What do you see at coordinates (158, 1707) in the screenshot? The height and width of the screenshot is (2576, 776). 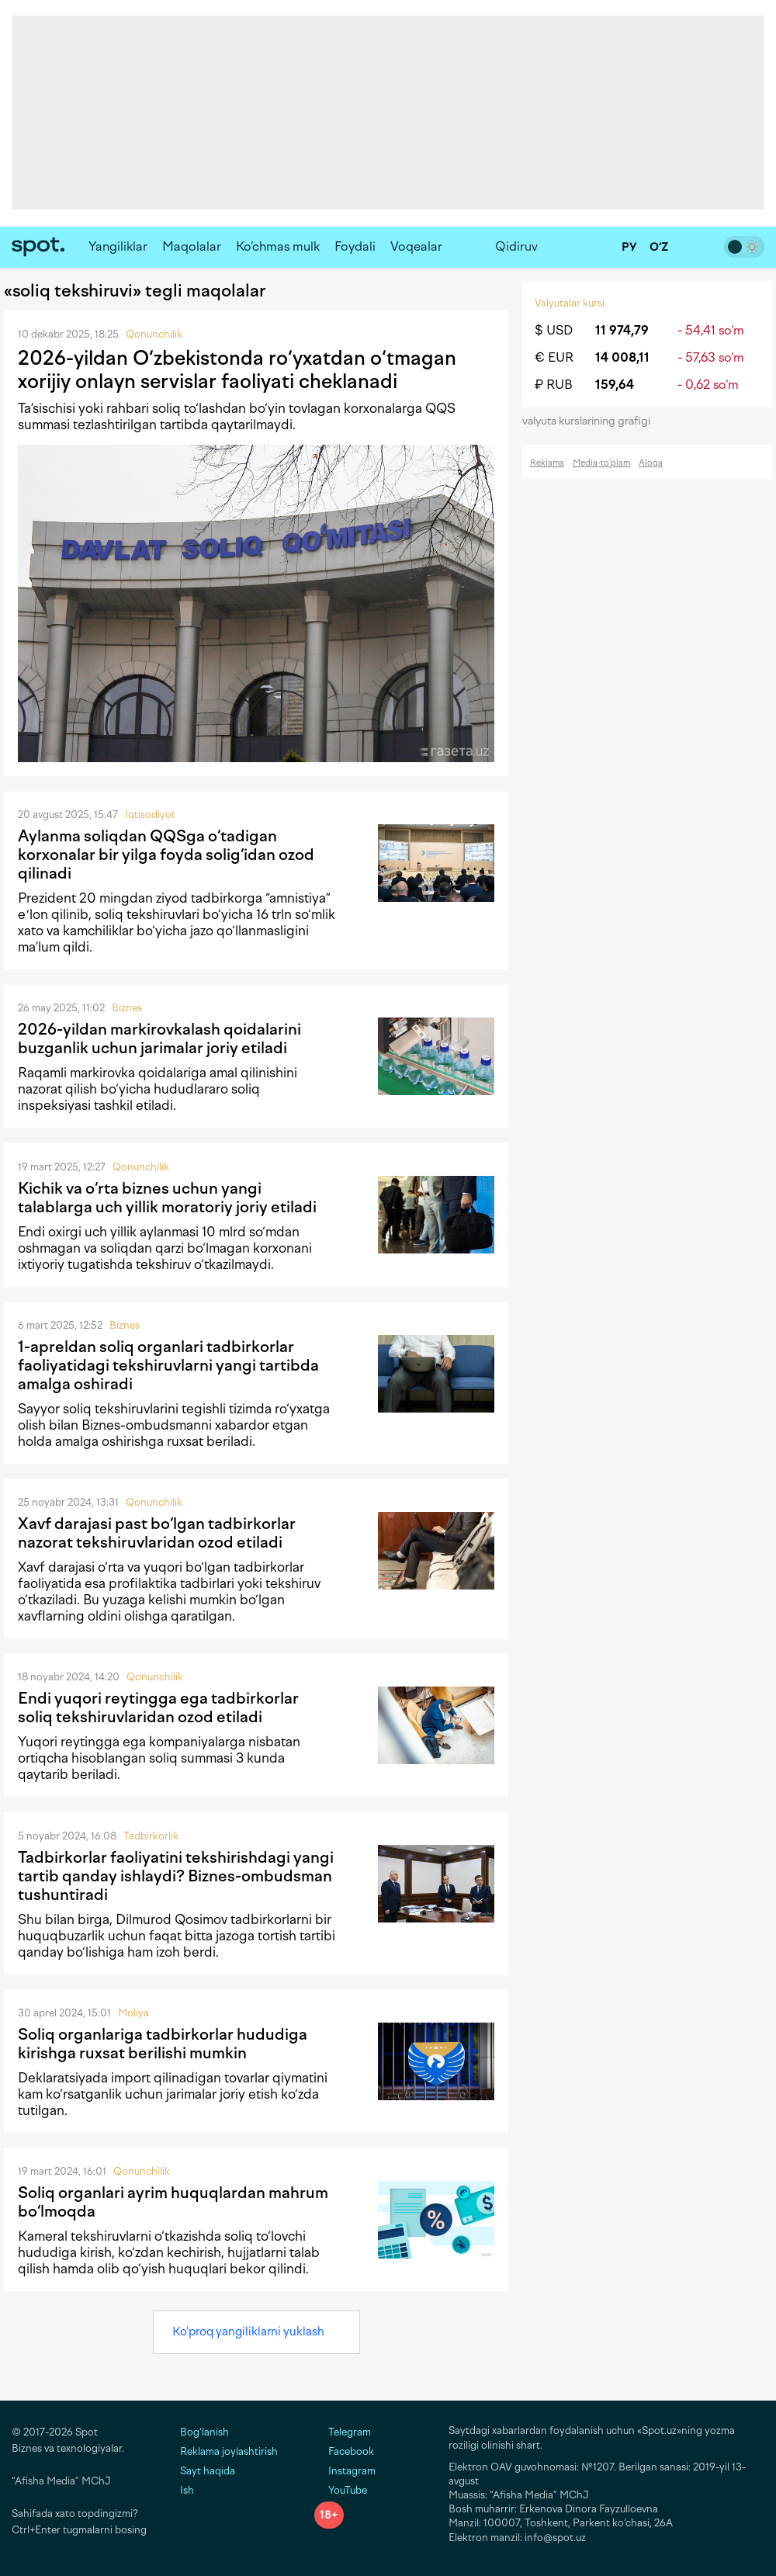 I see `Endi yuqori reytingga ega tadbirkorlar soliq tekshiruvlaridan ozod etiladi` at bounding box center [158, 1707].